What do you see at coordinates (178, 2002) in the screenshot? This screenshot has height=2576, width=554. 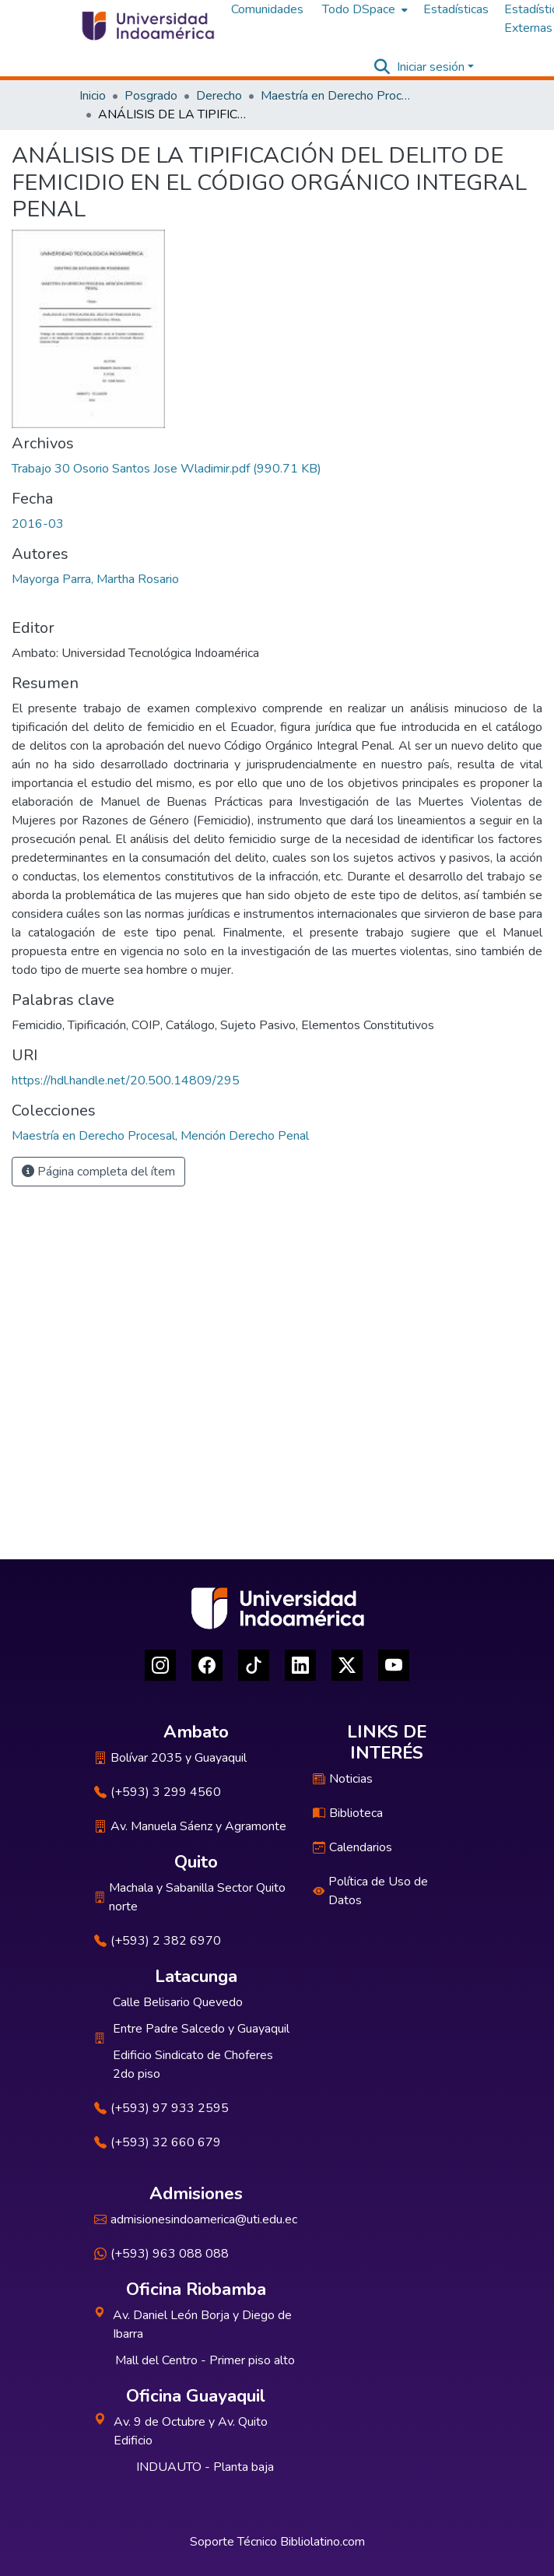 I see `Calle Belisario Quevedo` at bounding box center [178, 2002].